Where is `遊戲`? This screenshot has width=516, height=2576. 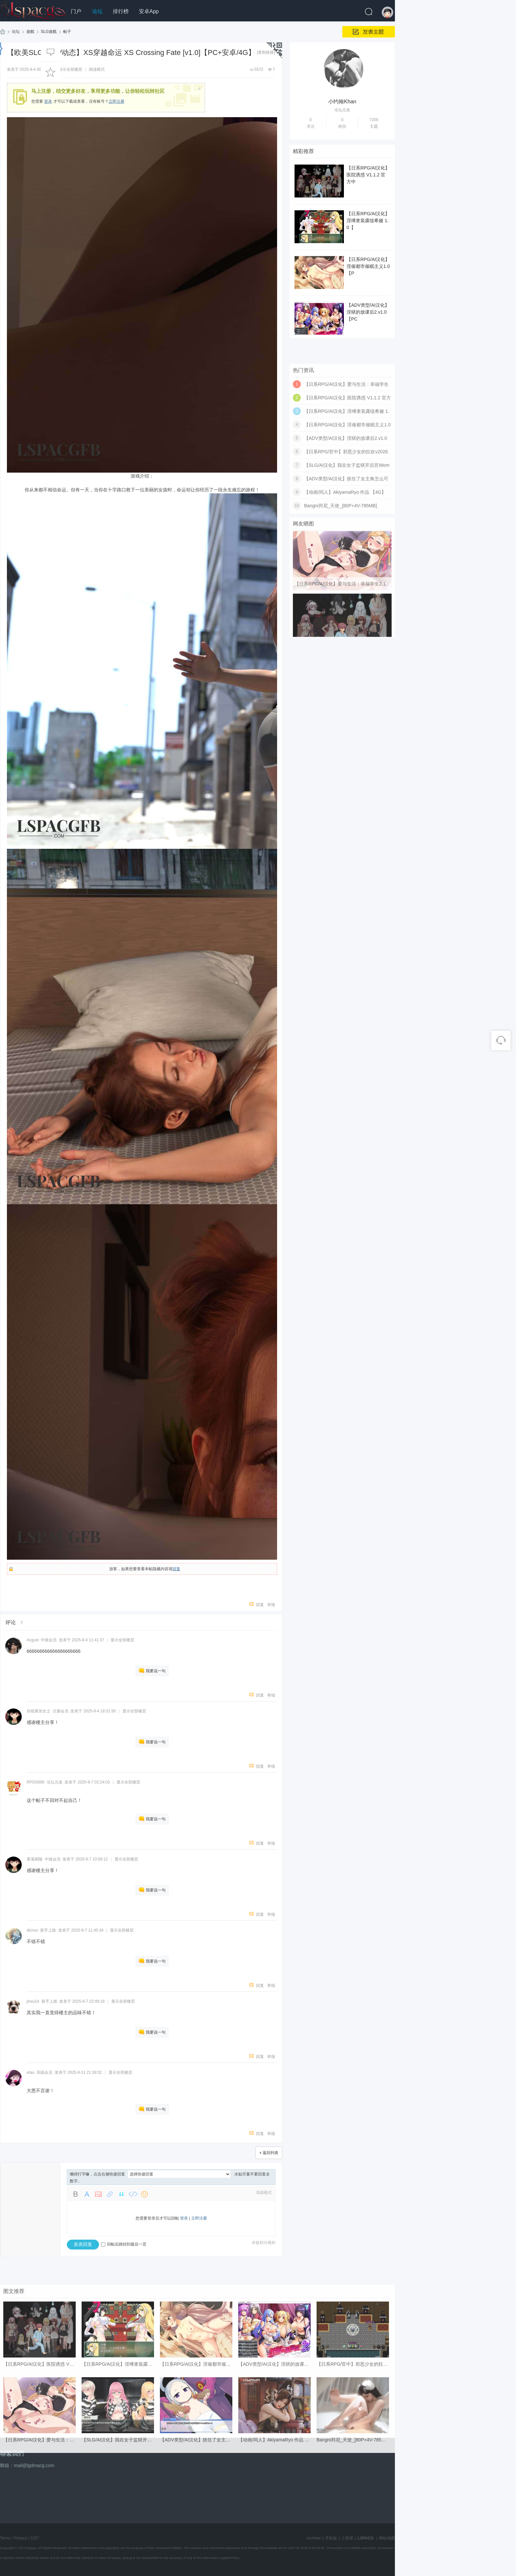 遊戲 is located at coordinates (30, 31).